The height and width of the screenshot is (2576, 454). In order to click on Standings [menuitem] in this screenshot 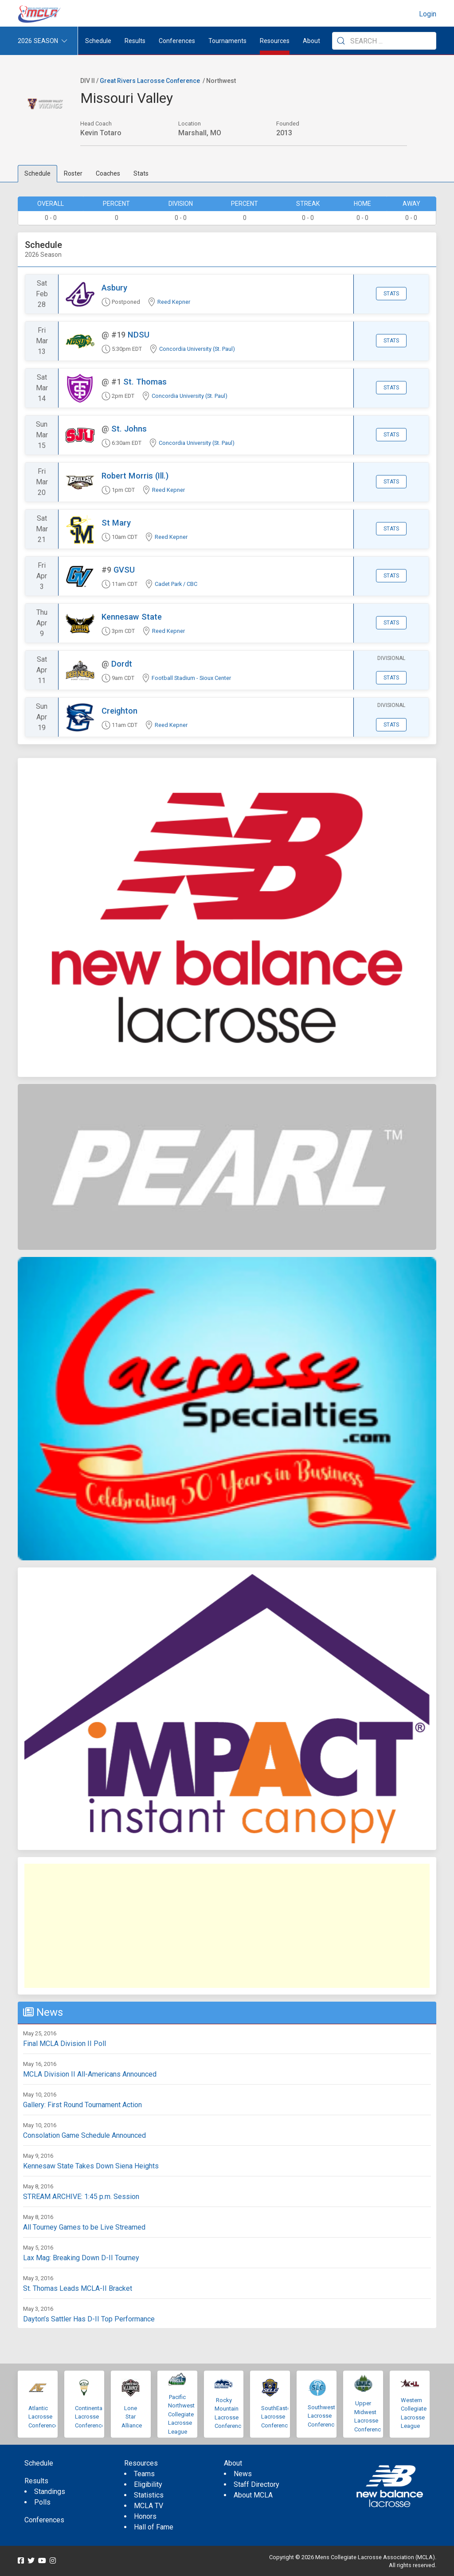, I will do `click(49, 2491)`.